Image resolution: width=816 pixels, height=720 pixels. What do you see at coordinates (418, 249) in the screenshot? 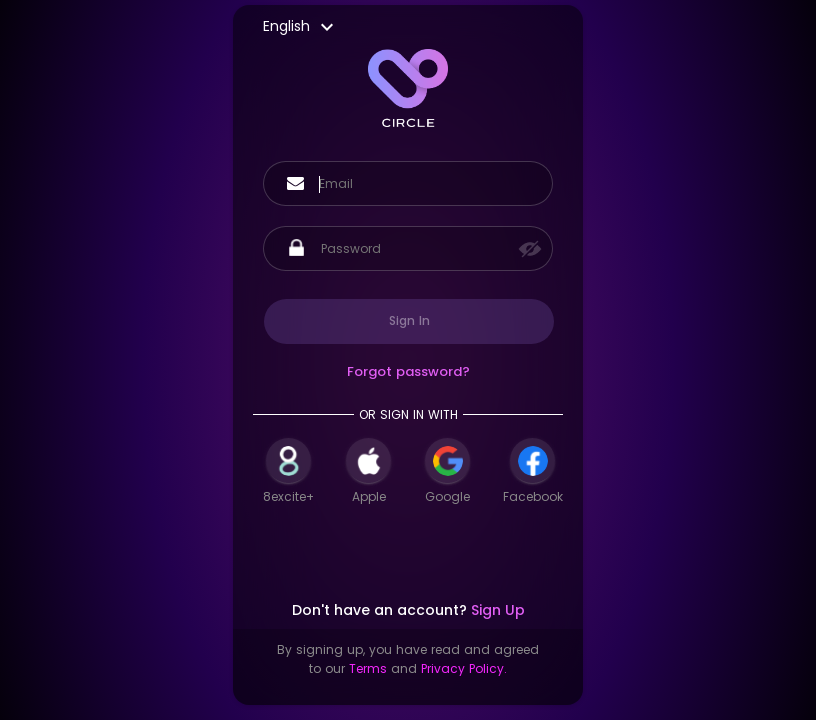
I see `[Password]` at bounding box center [418, 249].